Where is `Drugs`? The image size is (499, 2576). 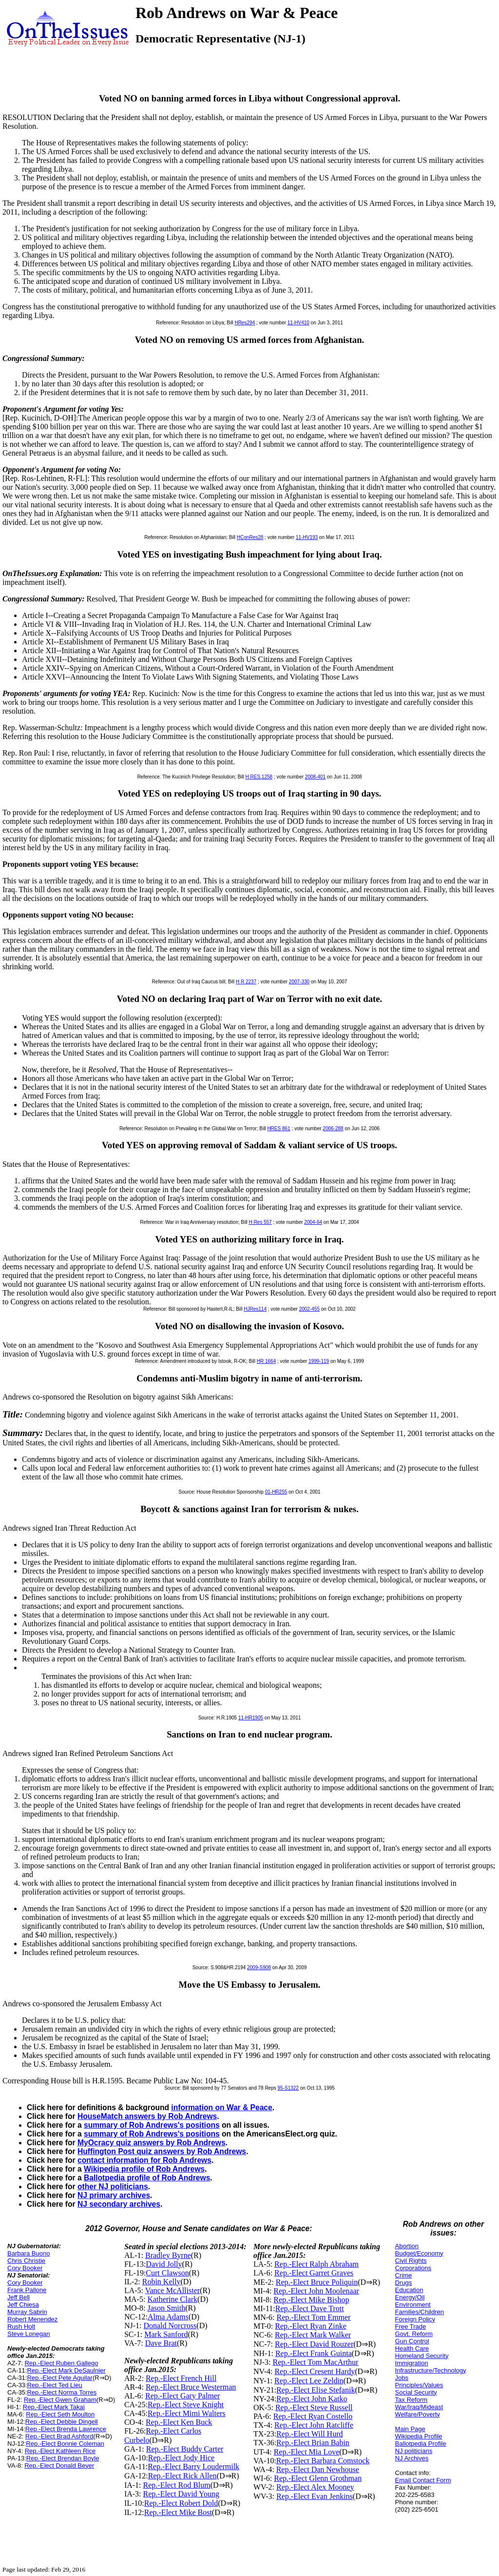
Drugs is located at coordinates (403, 2282).